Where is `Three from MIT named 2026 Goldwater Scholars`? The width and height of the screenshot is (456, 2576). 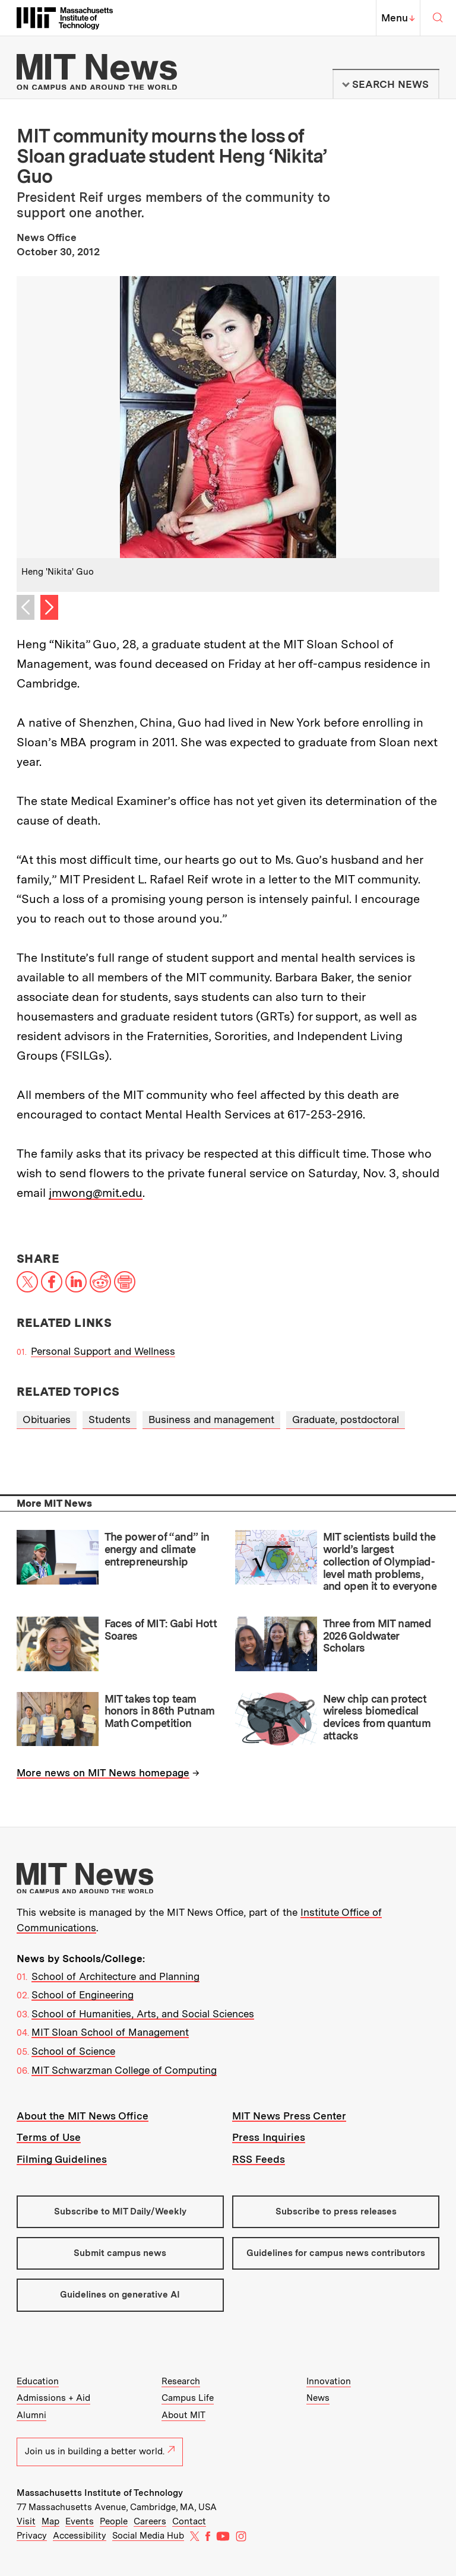
Three from MIT named 2026 Goldwater Scholars is located at coordinates (377, 1635).